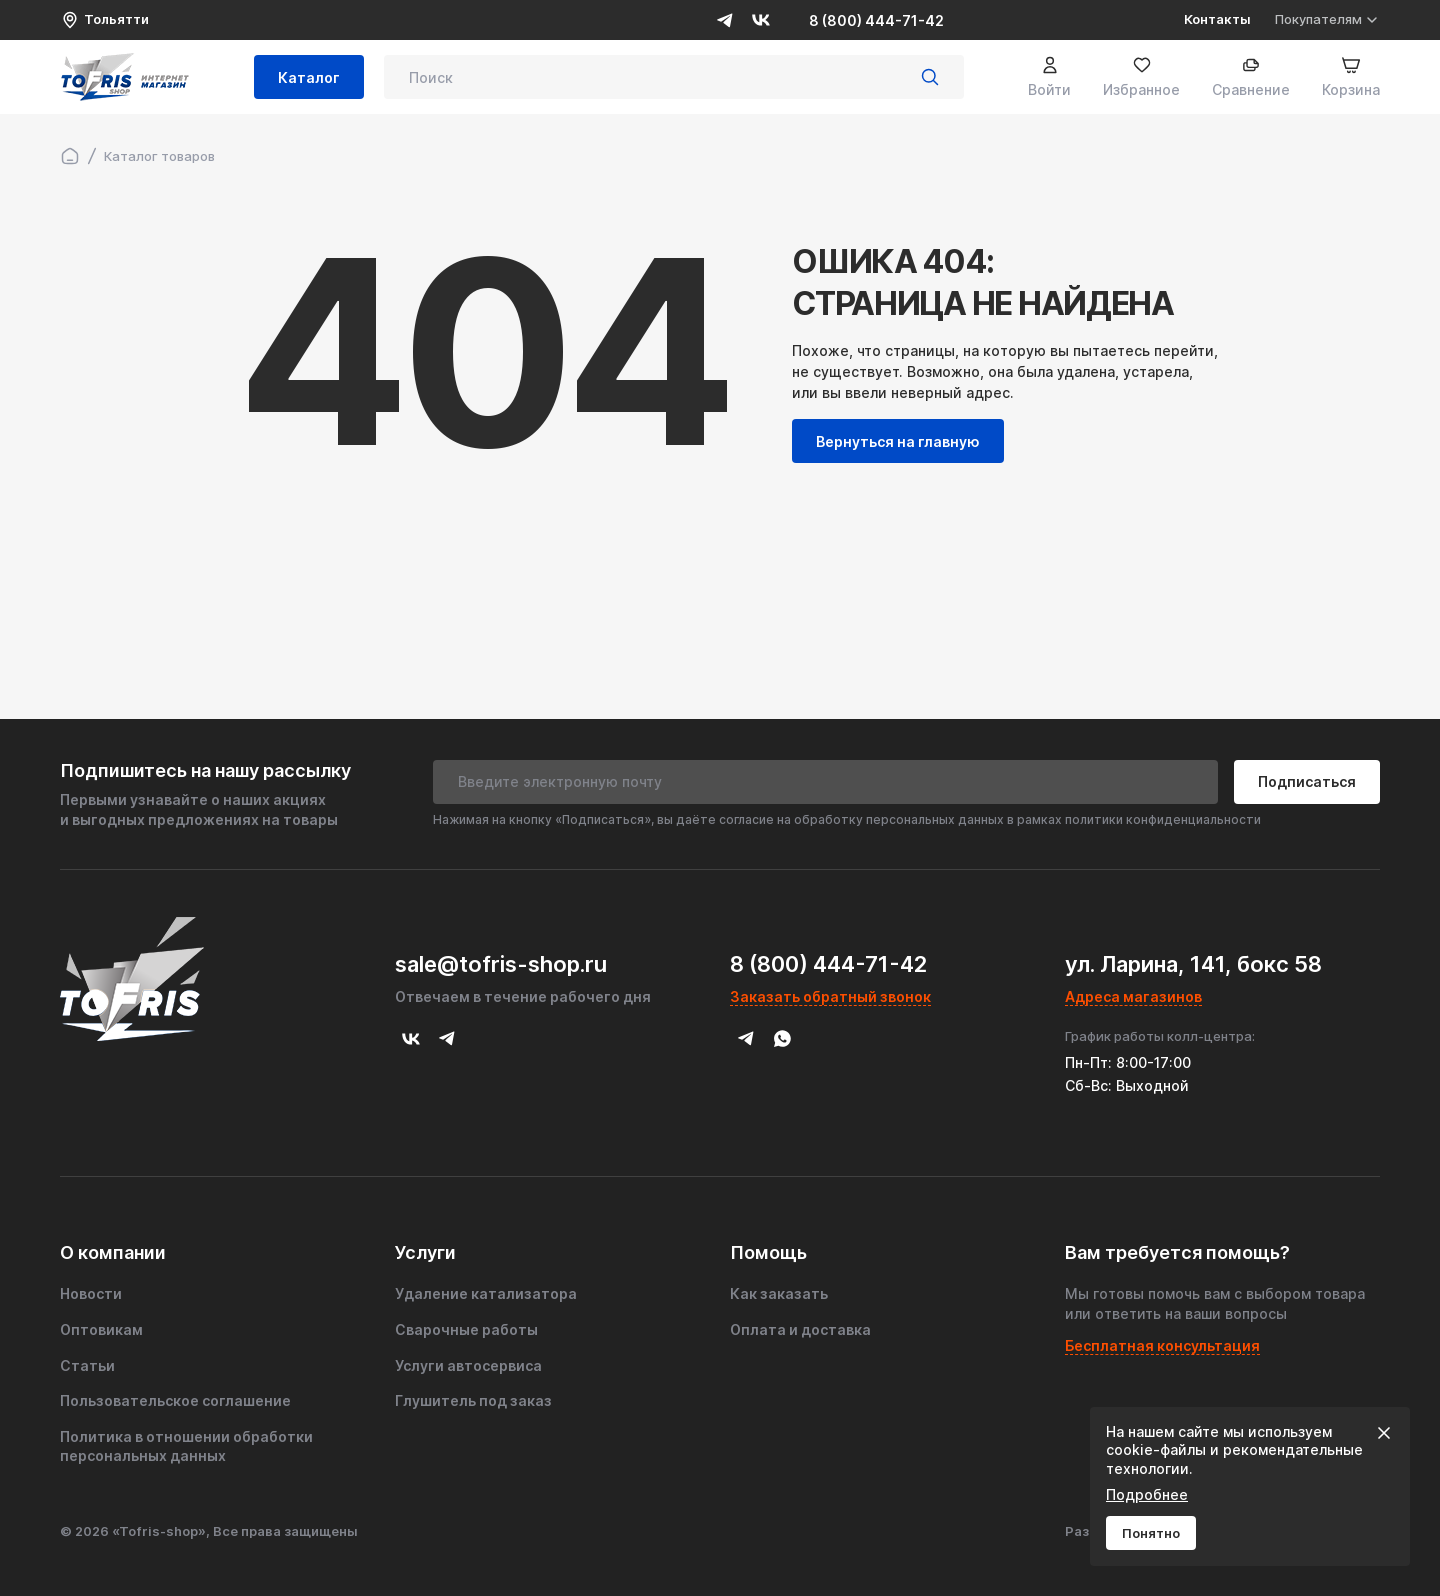 This screenshot has width=1440, height=1596. Describe the element at coordinates (501, 964) in the screenshot. I see `sale@tofris-shop.ru` at that location.